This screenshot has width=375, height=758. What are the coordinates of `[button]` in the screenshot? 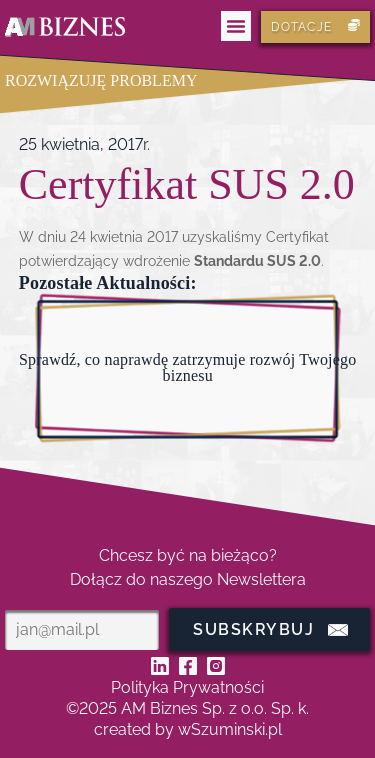 It's located at (236, 26).